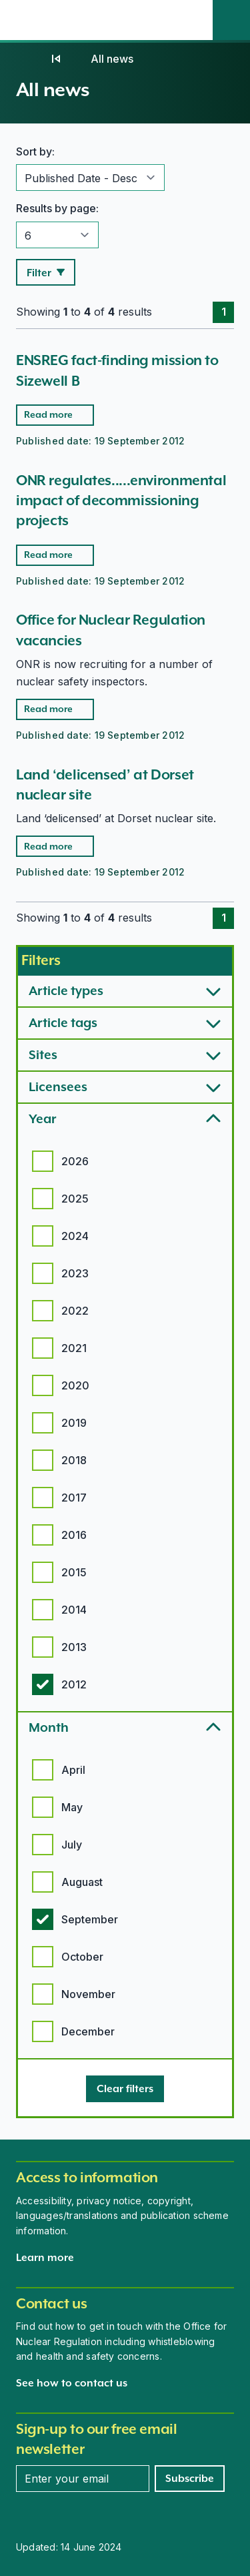 This screenshot has height=2576, width=250. I want to click on 2025, so click(75, 1198).